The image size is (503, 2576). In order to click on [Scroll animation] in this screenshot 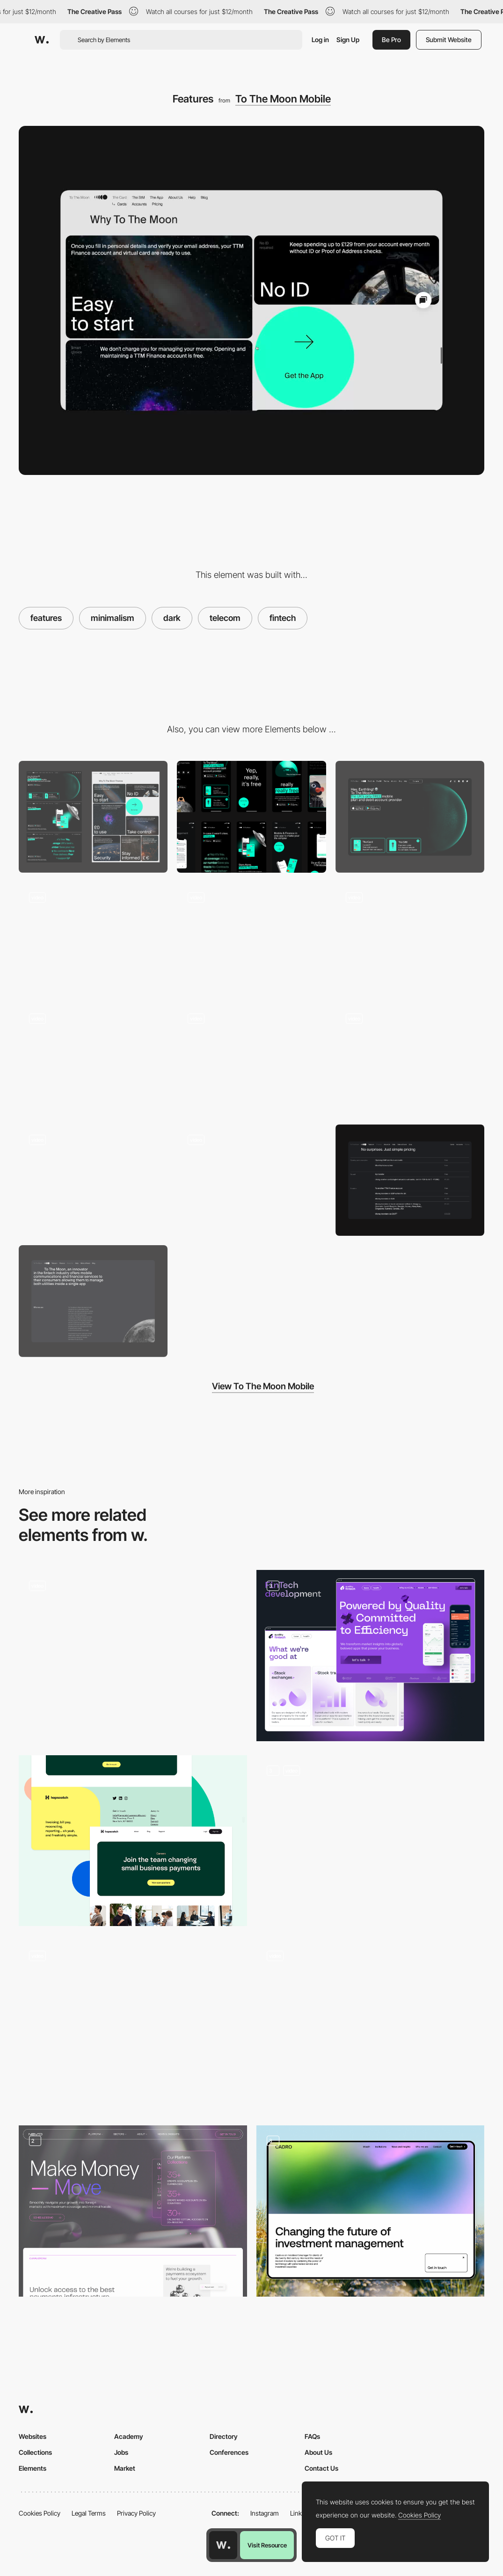, I will do `click(93, 1059)`.